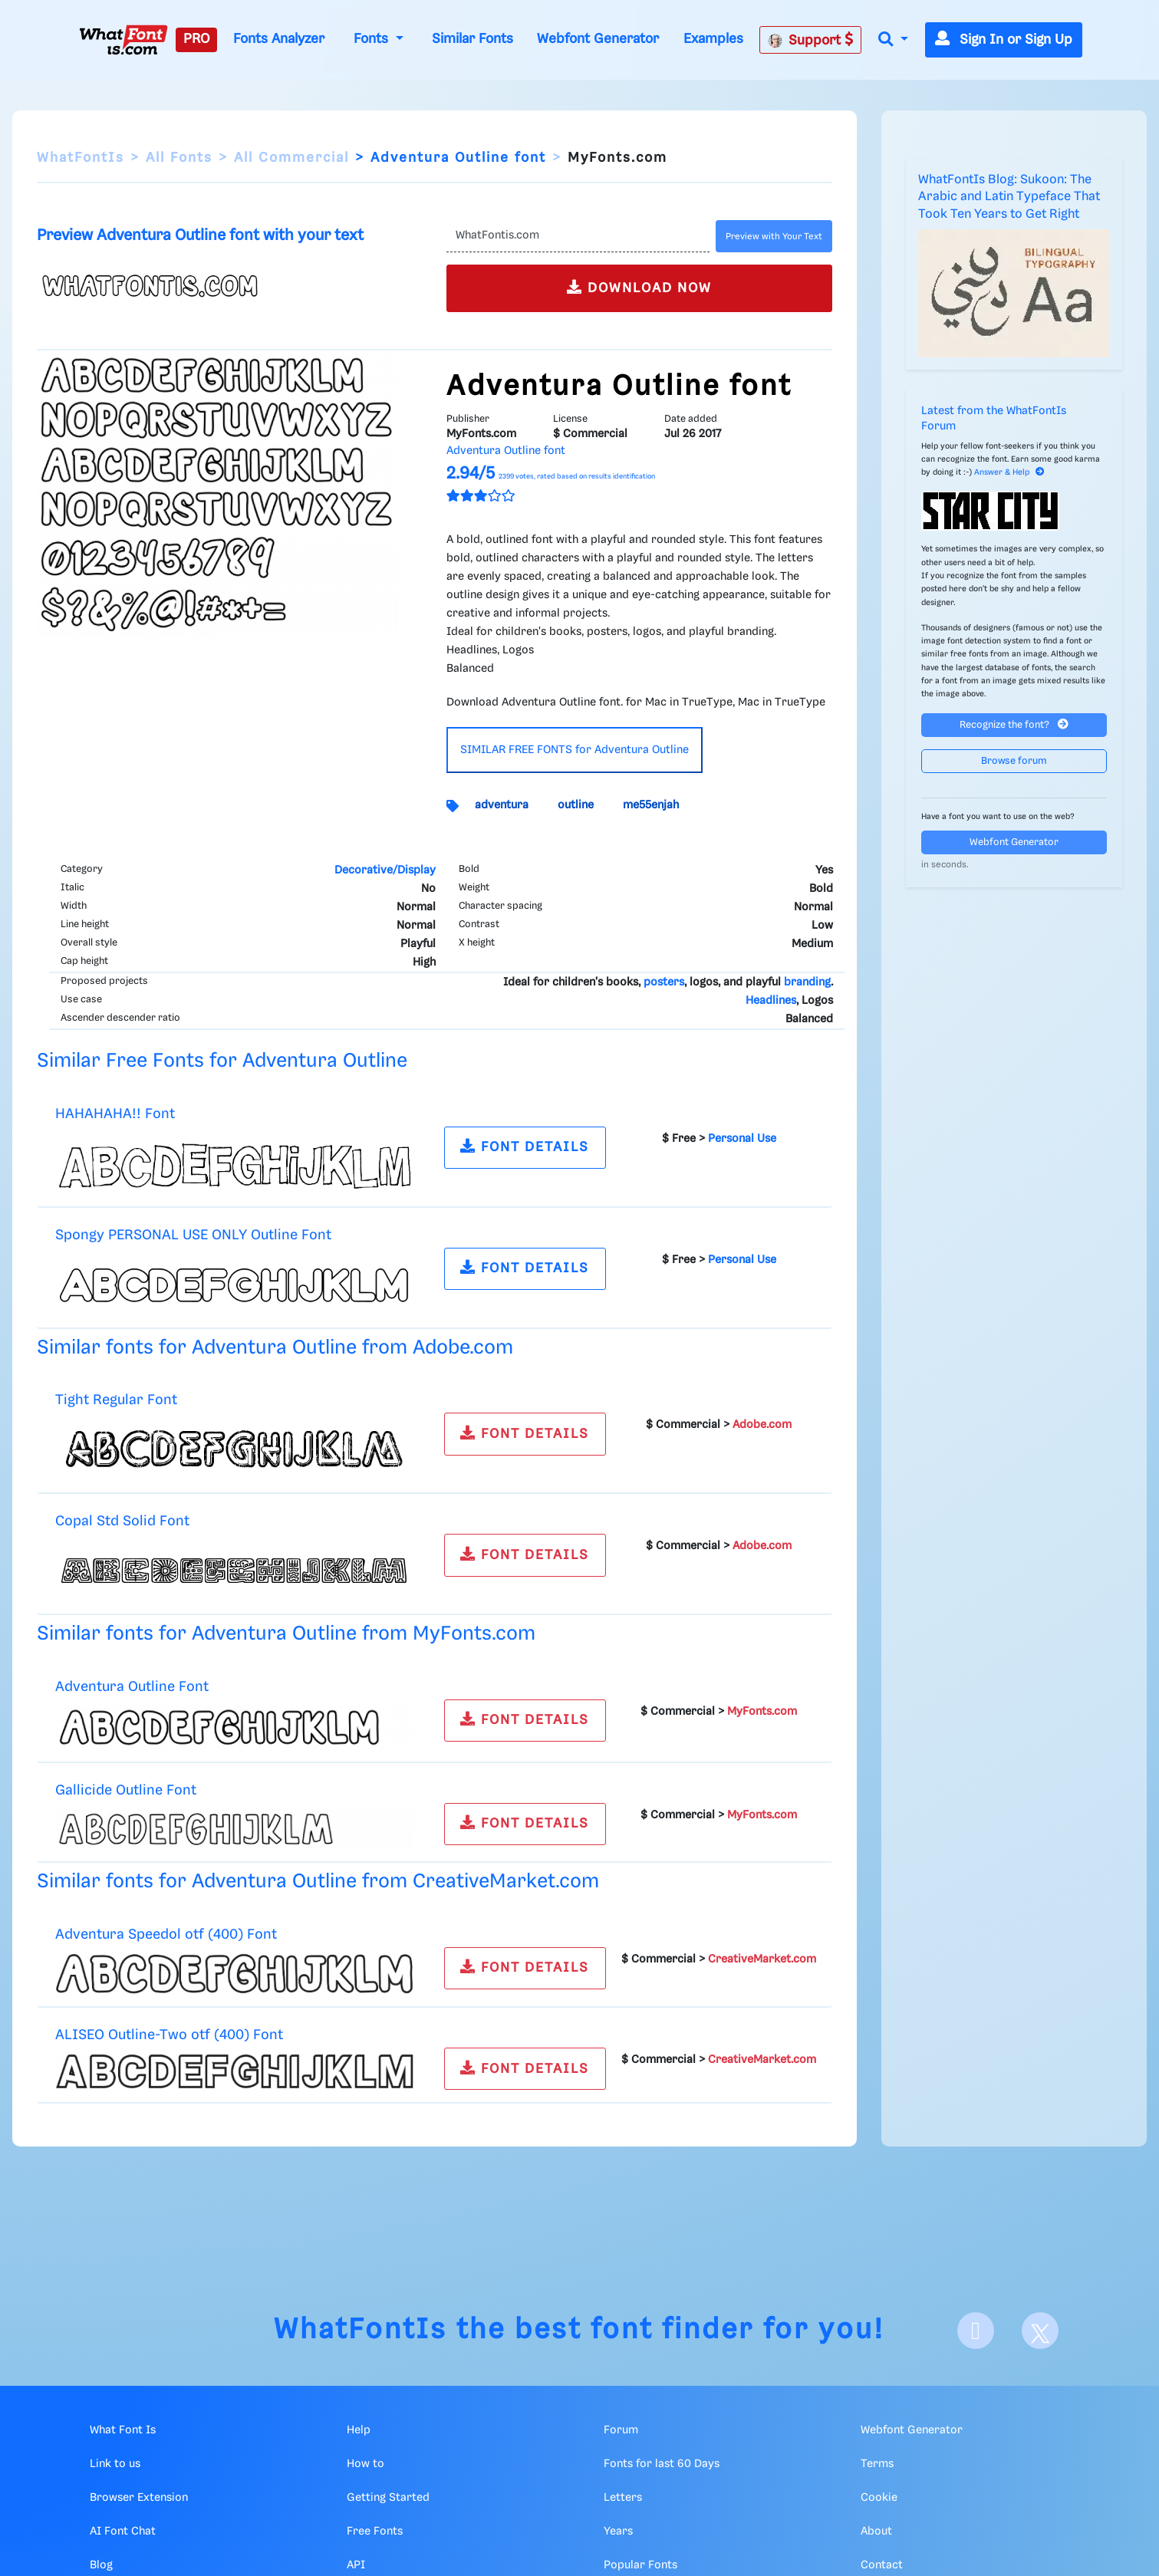  What do you see at coordinates (651, 805) in the screenshot?
I see `me55enjah` at bounding box center [651, 805].